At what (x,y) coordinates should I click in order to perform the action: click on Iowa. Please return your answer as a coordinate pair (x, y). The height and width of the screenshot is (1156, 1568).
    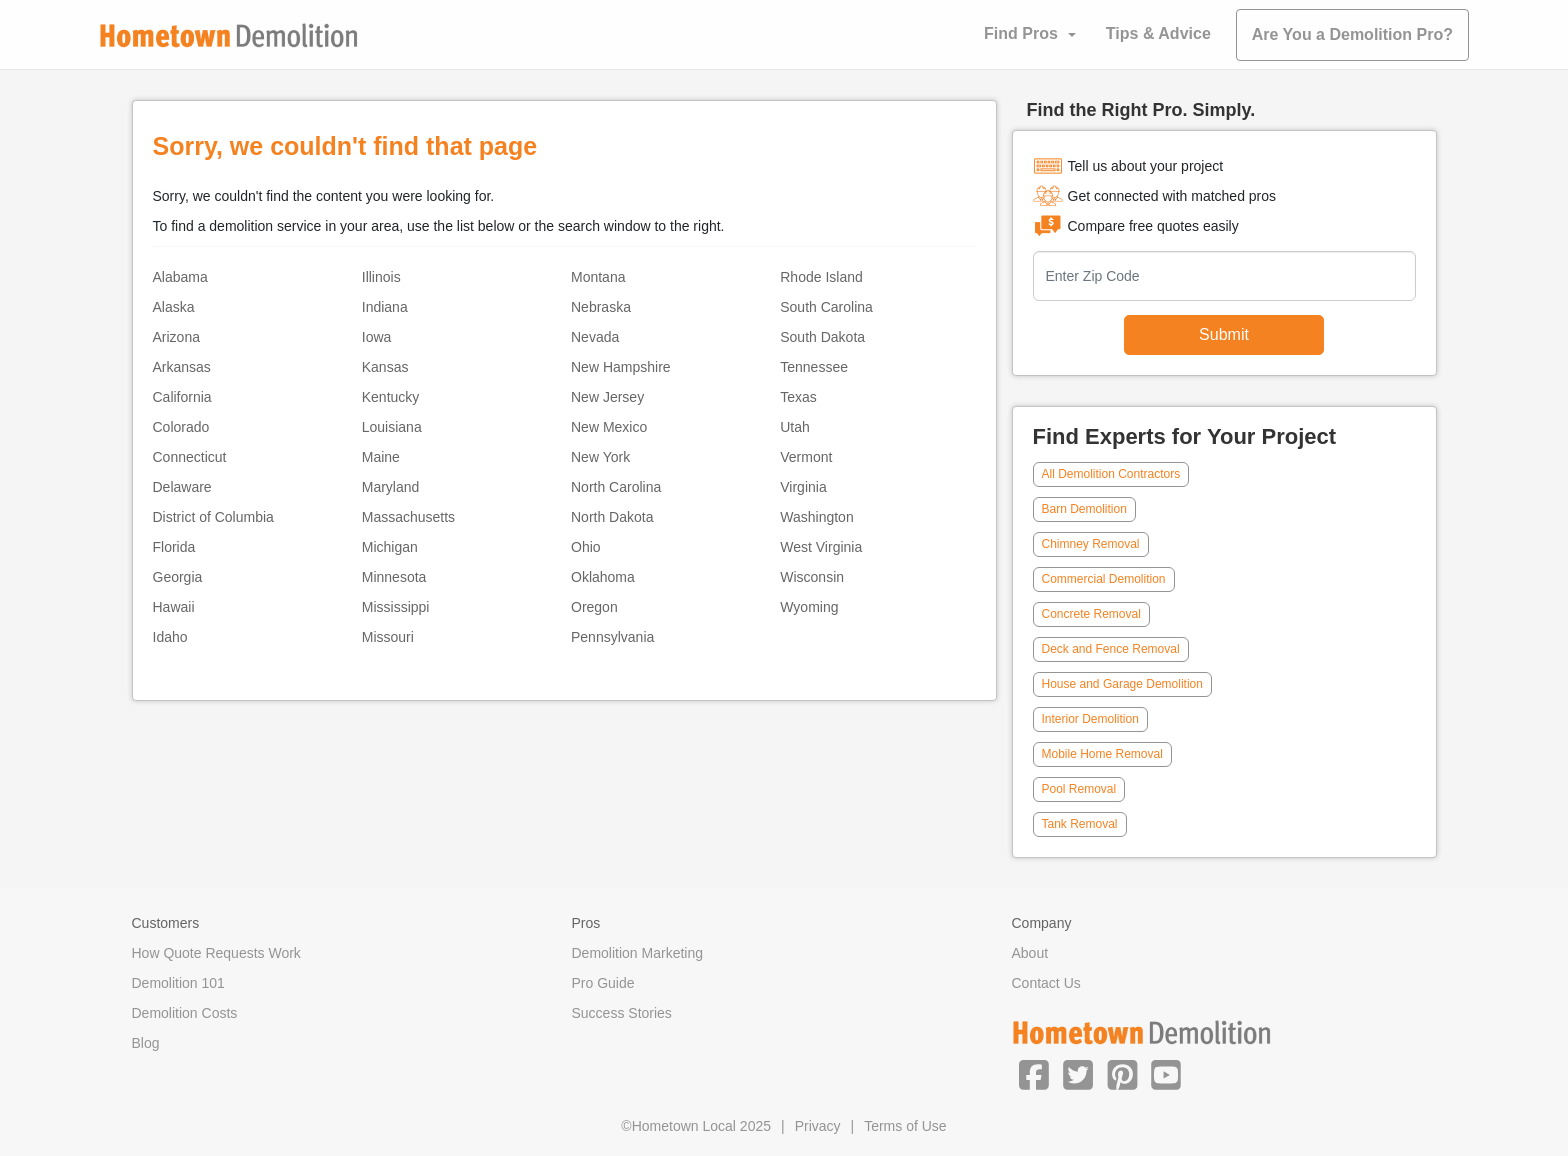
    Looking at the image, I should click on (377, 337).